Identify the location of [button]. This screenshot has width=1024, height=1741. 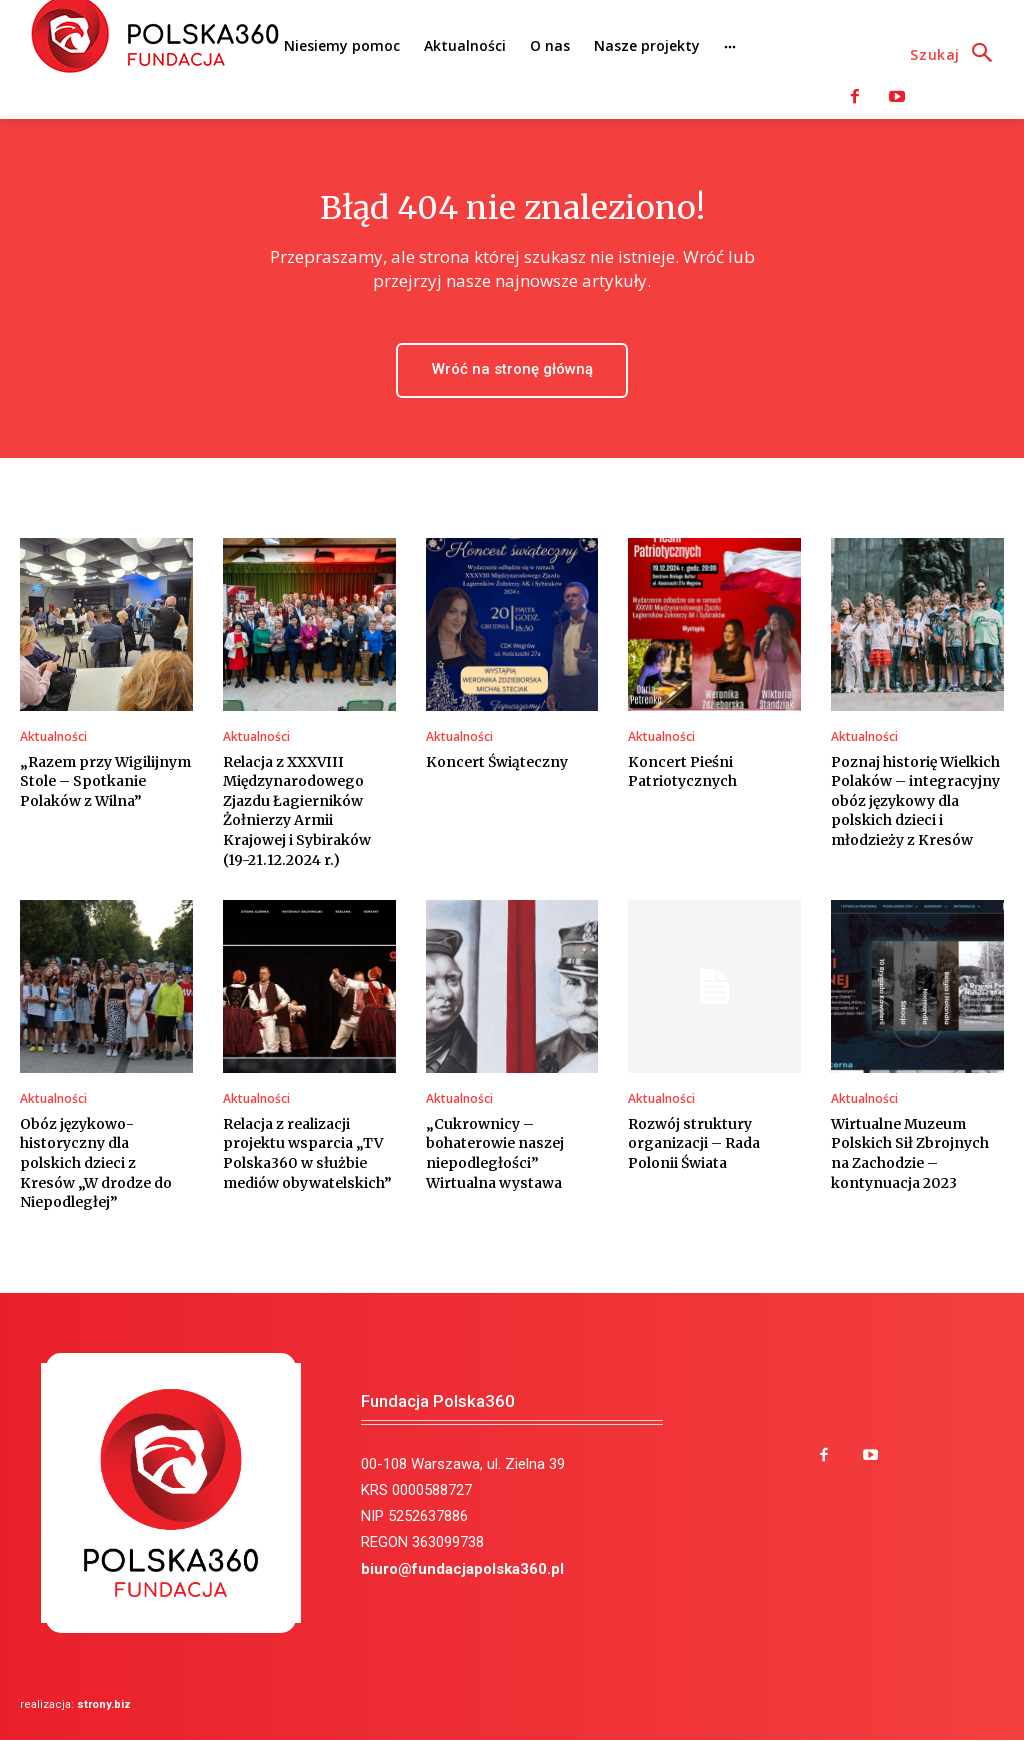
(957, 55).